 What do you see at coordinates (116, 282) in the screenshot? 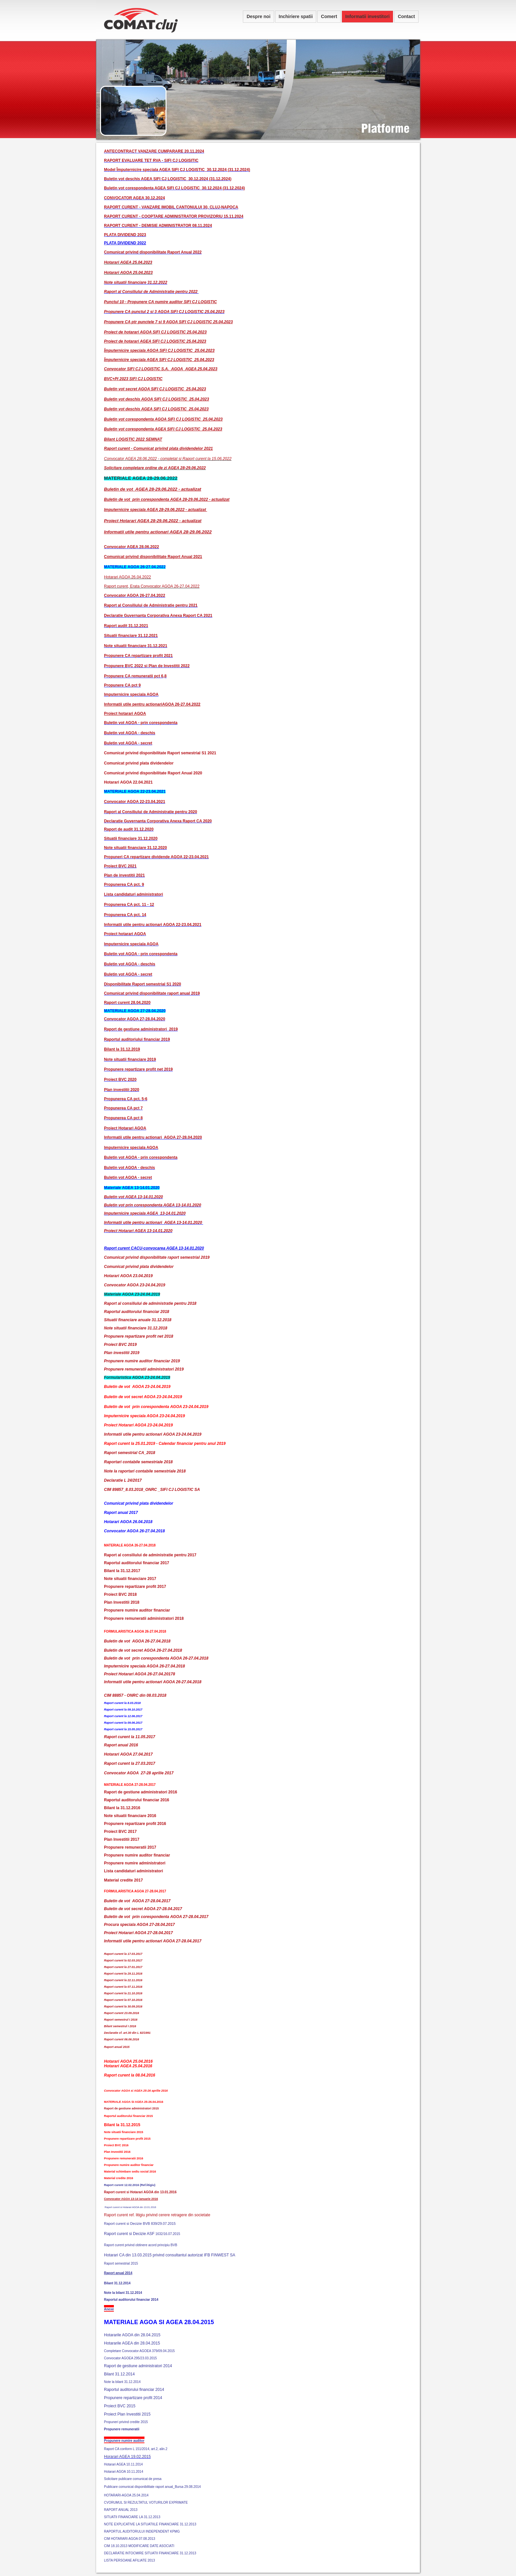
I see `Note situatii f` at bounding box center [116, 282].